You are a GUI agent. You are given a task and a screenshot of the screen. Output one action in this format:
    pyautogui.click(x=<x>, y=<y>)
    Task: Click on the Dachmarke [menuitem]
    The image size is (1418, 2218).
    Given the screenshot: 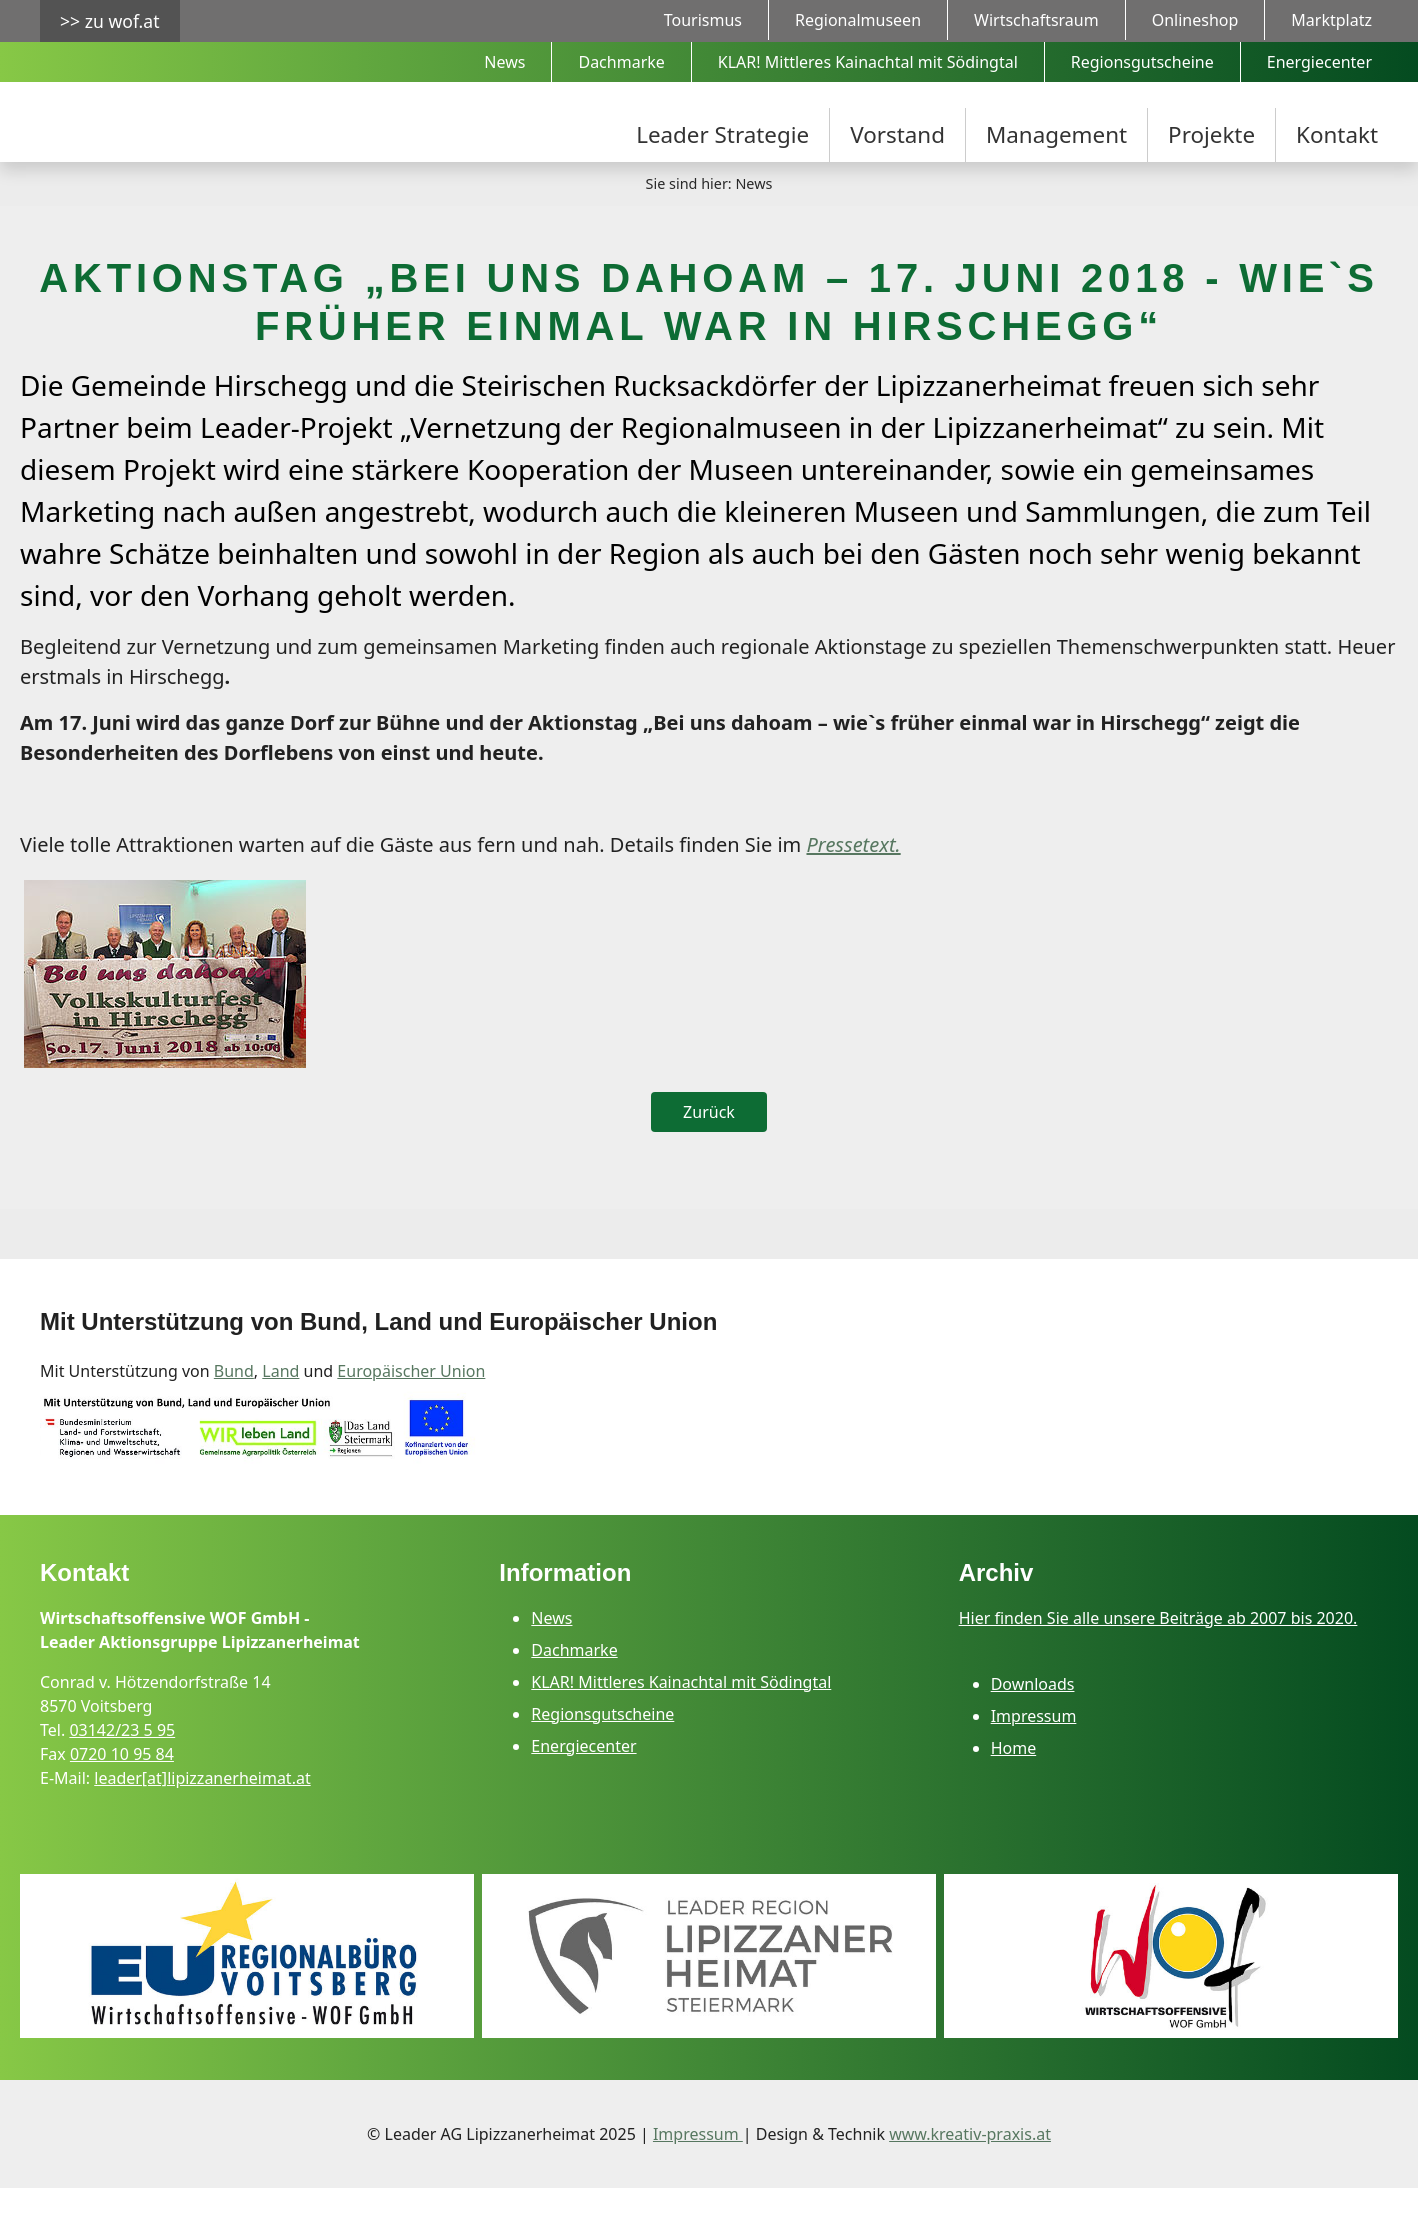 What is the action you would take?
    pyautogui.click(x=621, y=62)
    